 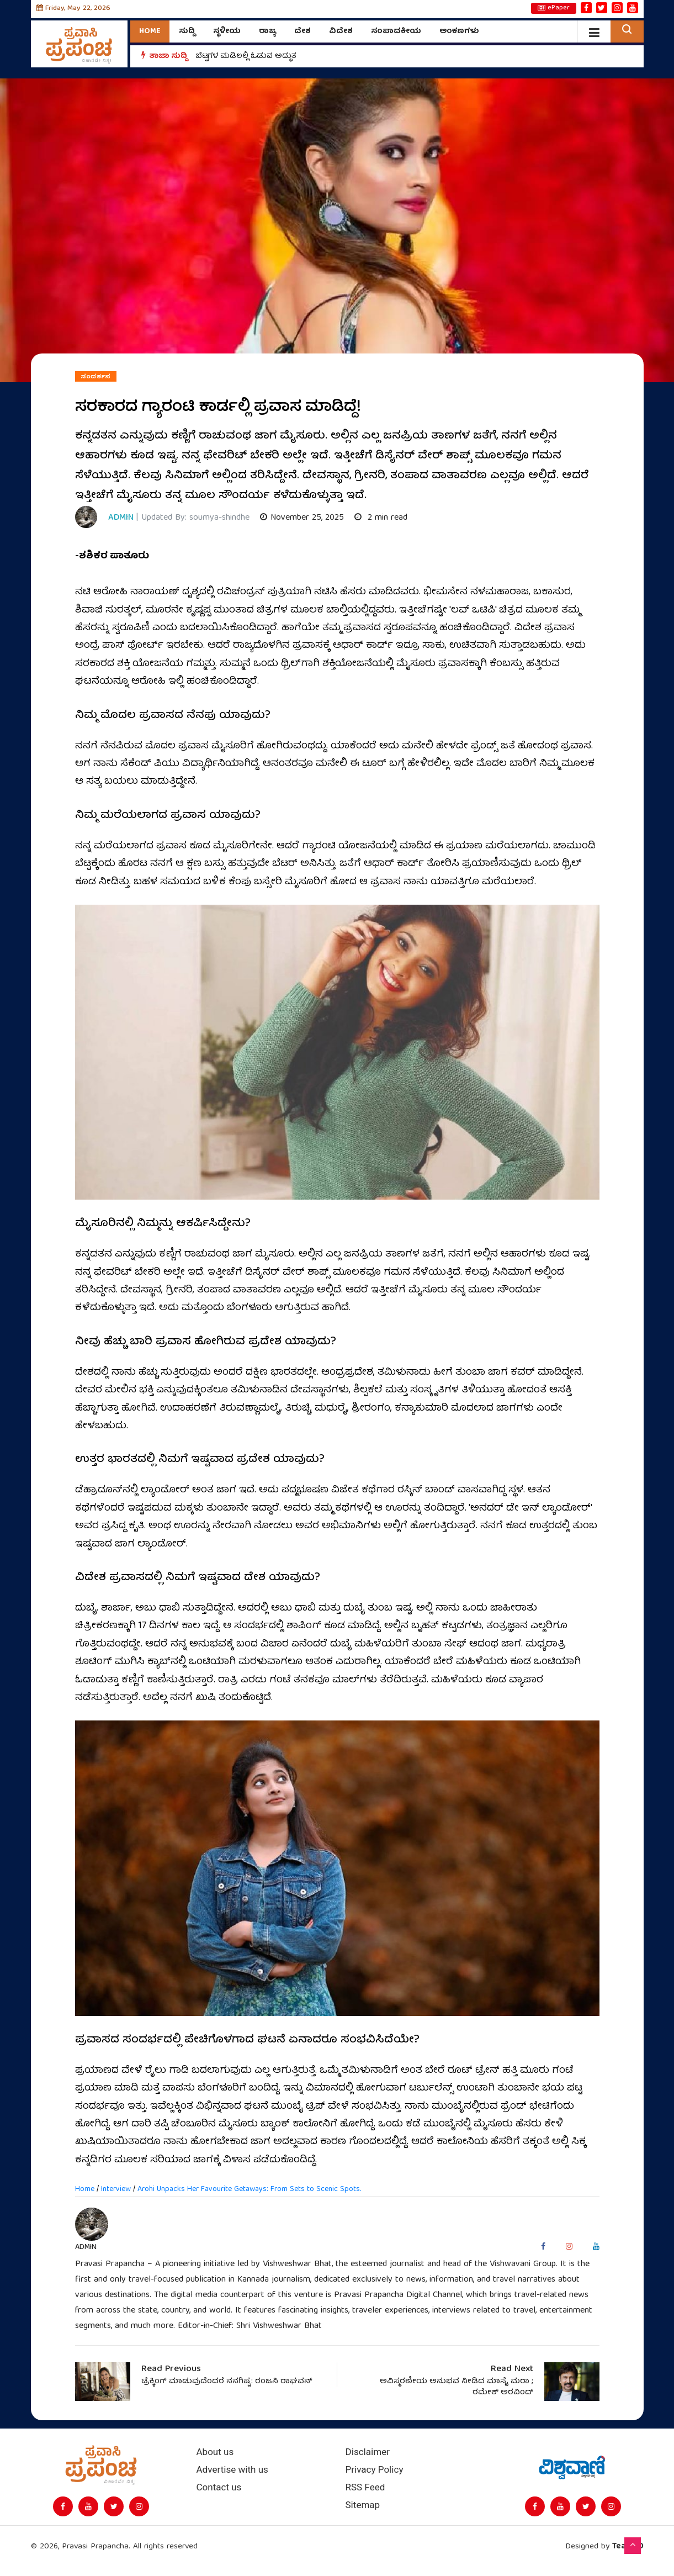 I want to click on Arohi Unpacks Her Favourite Getaways: From Sets to Scenic Spots., so click(x=249, y=2189).